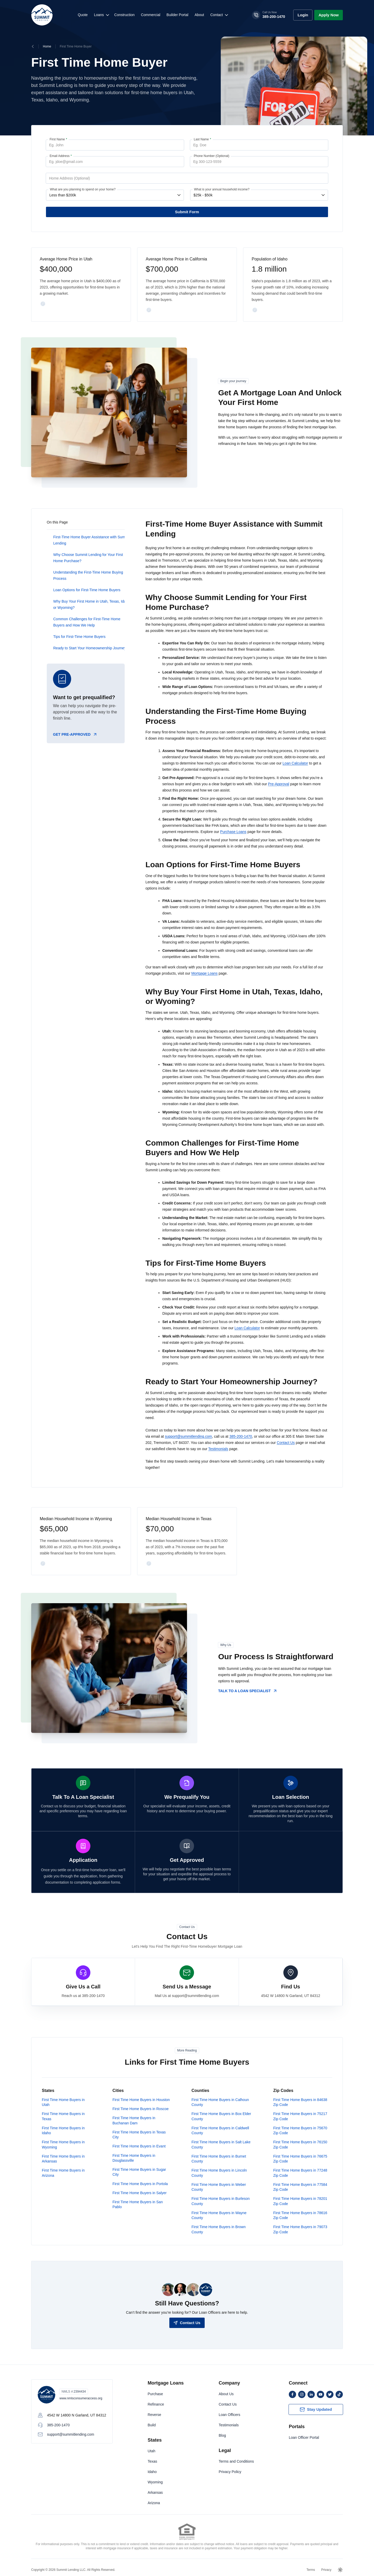  I want to click on First Time Home Buyers in Houston, so click(141, 2099).